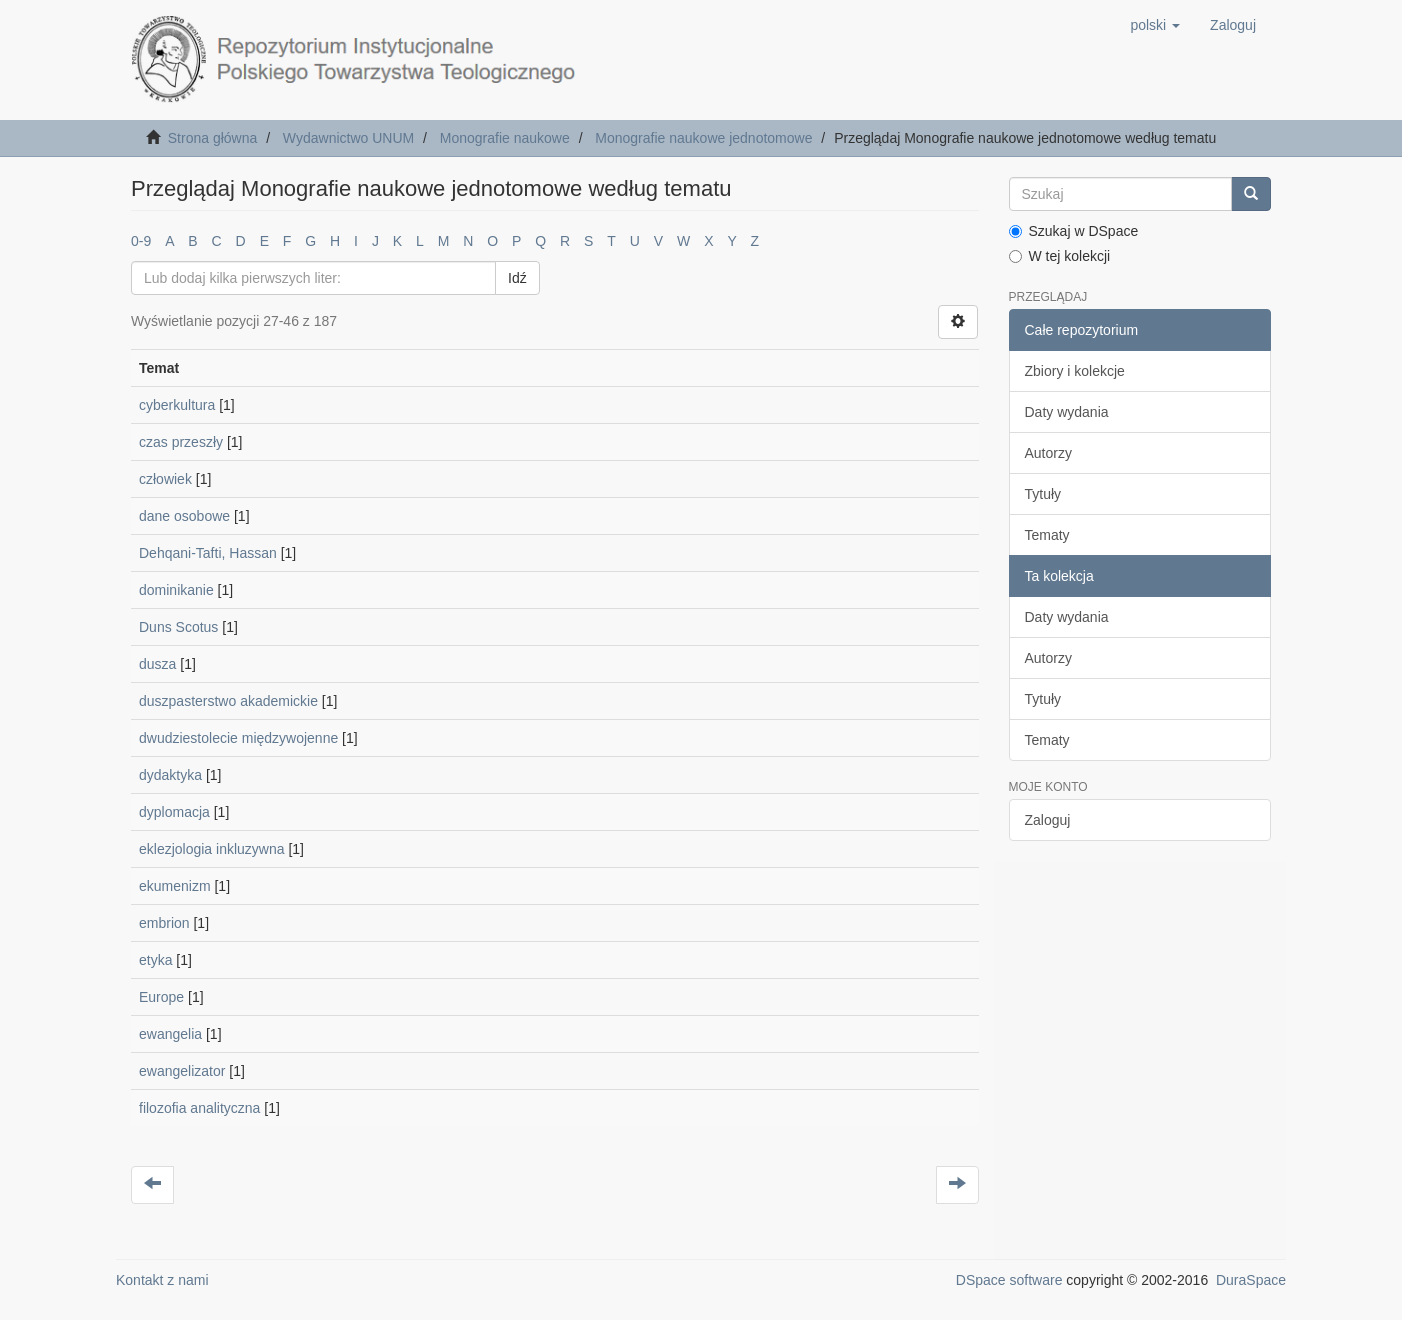 This screenshot has height=1320, width=1402. What do you see at coordinates (213, 138) in the screenshot?
I see `Strona główna` at bounding box center [213, 138].